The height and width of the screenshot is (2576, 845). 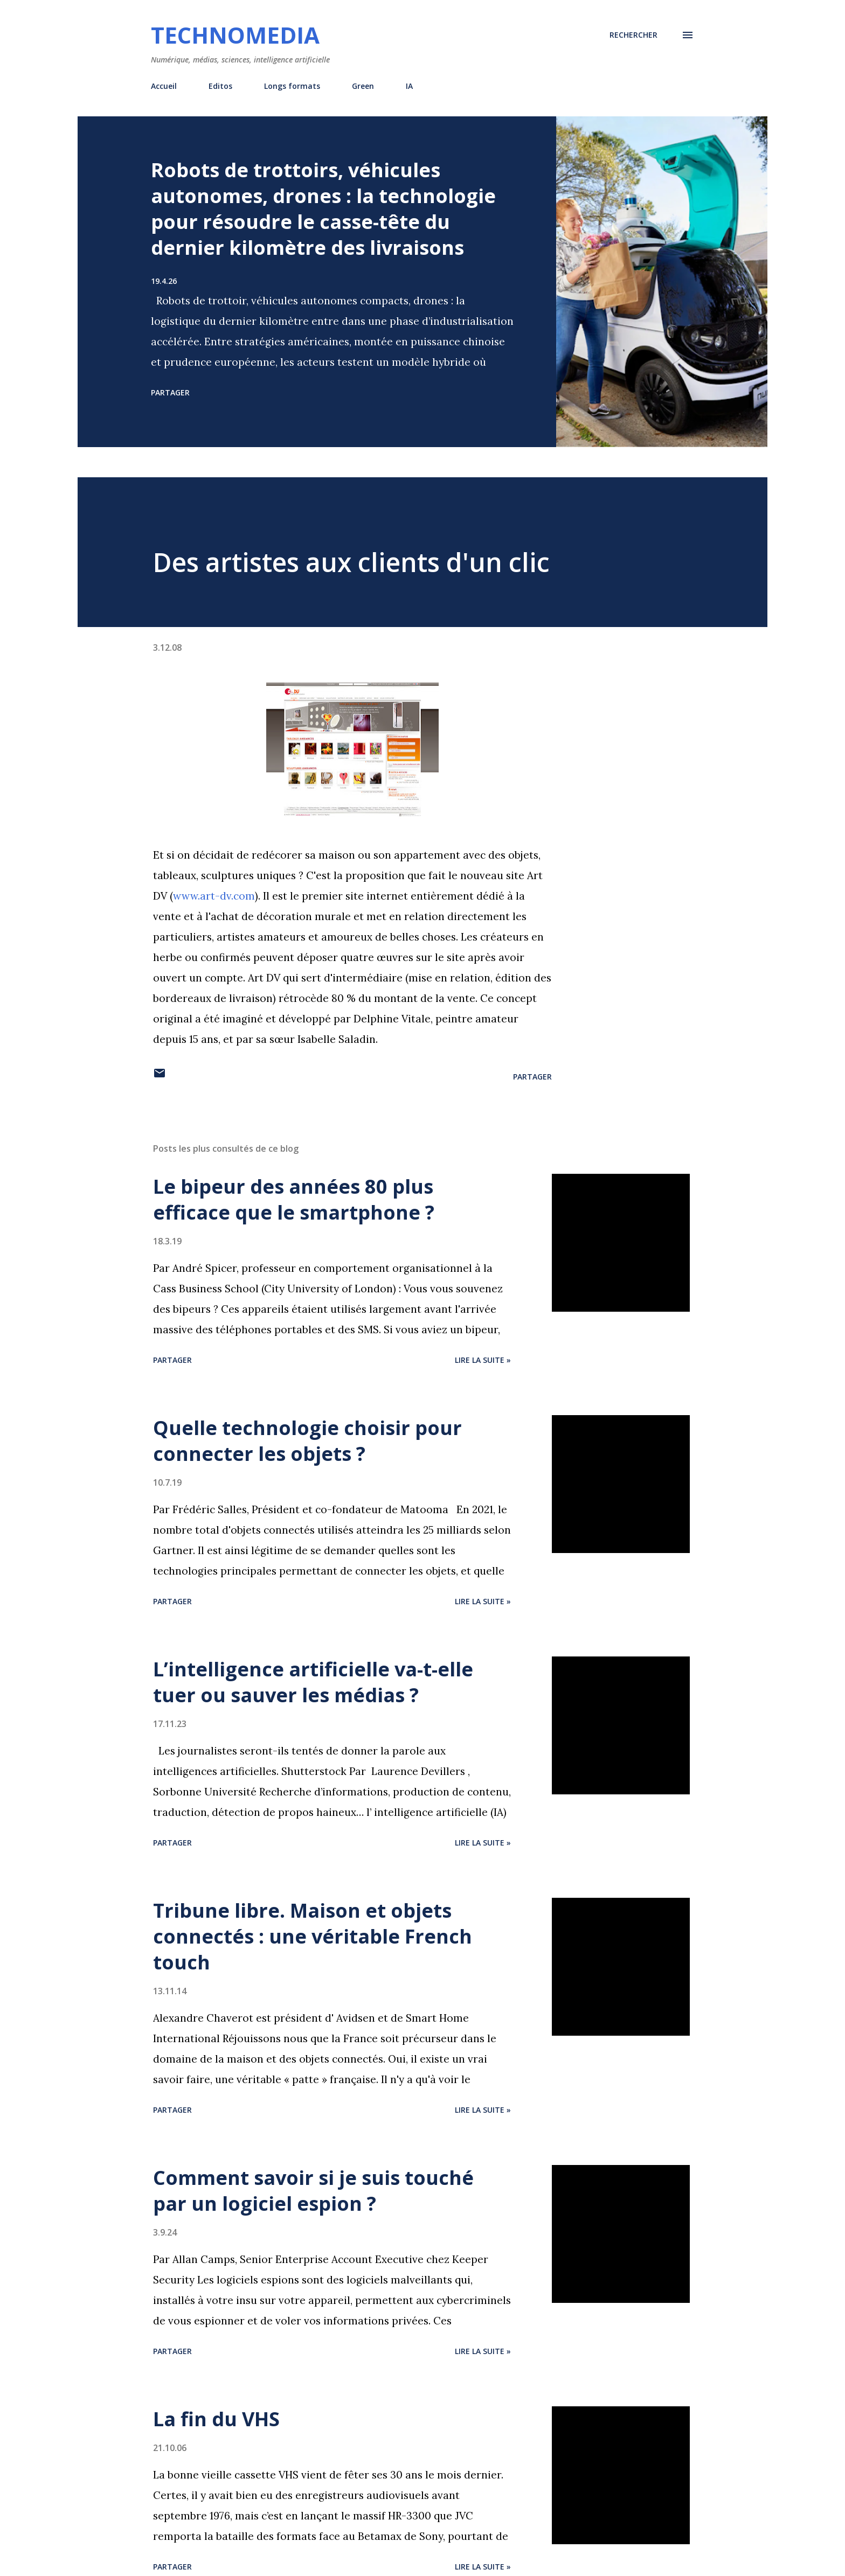 What do you see at coordinates (483, 1360) in the screenshot?
I see `Lire la suite »` at bounding box center [483, 1360].